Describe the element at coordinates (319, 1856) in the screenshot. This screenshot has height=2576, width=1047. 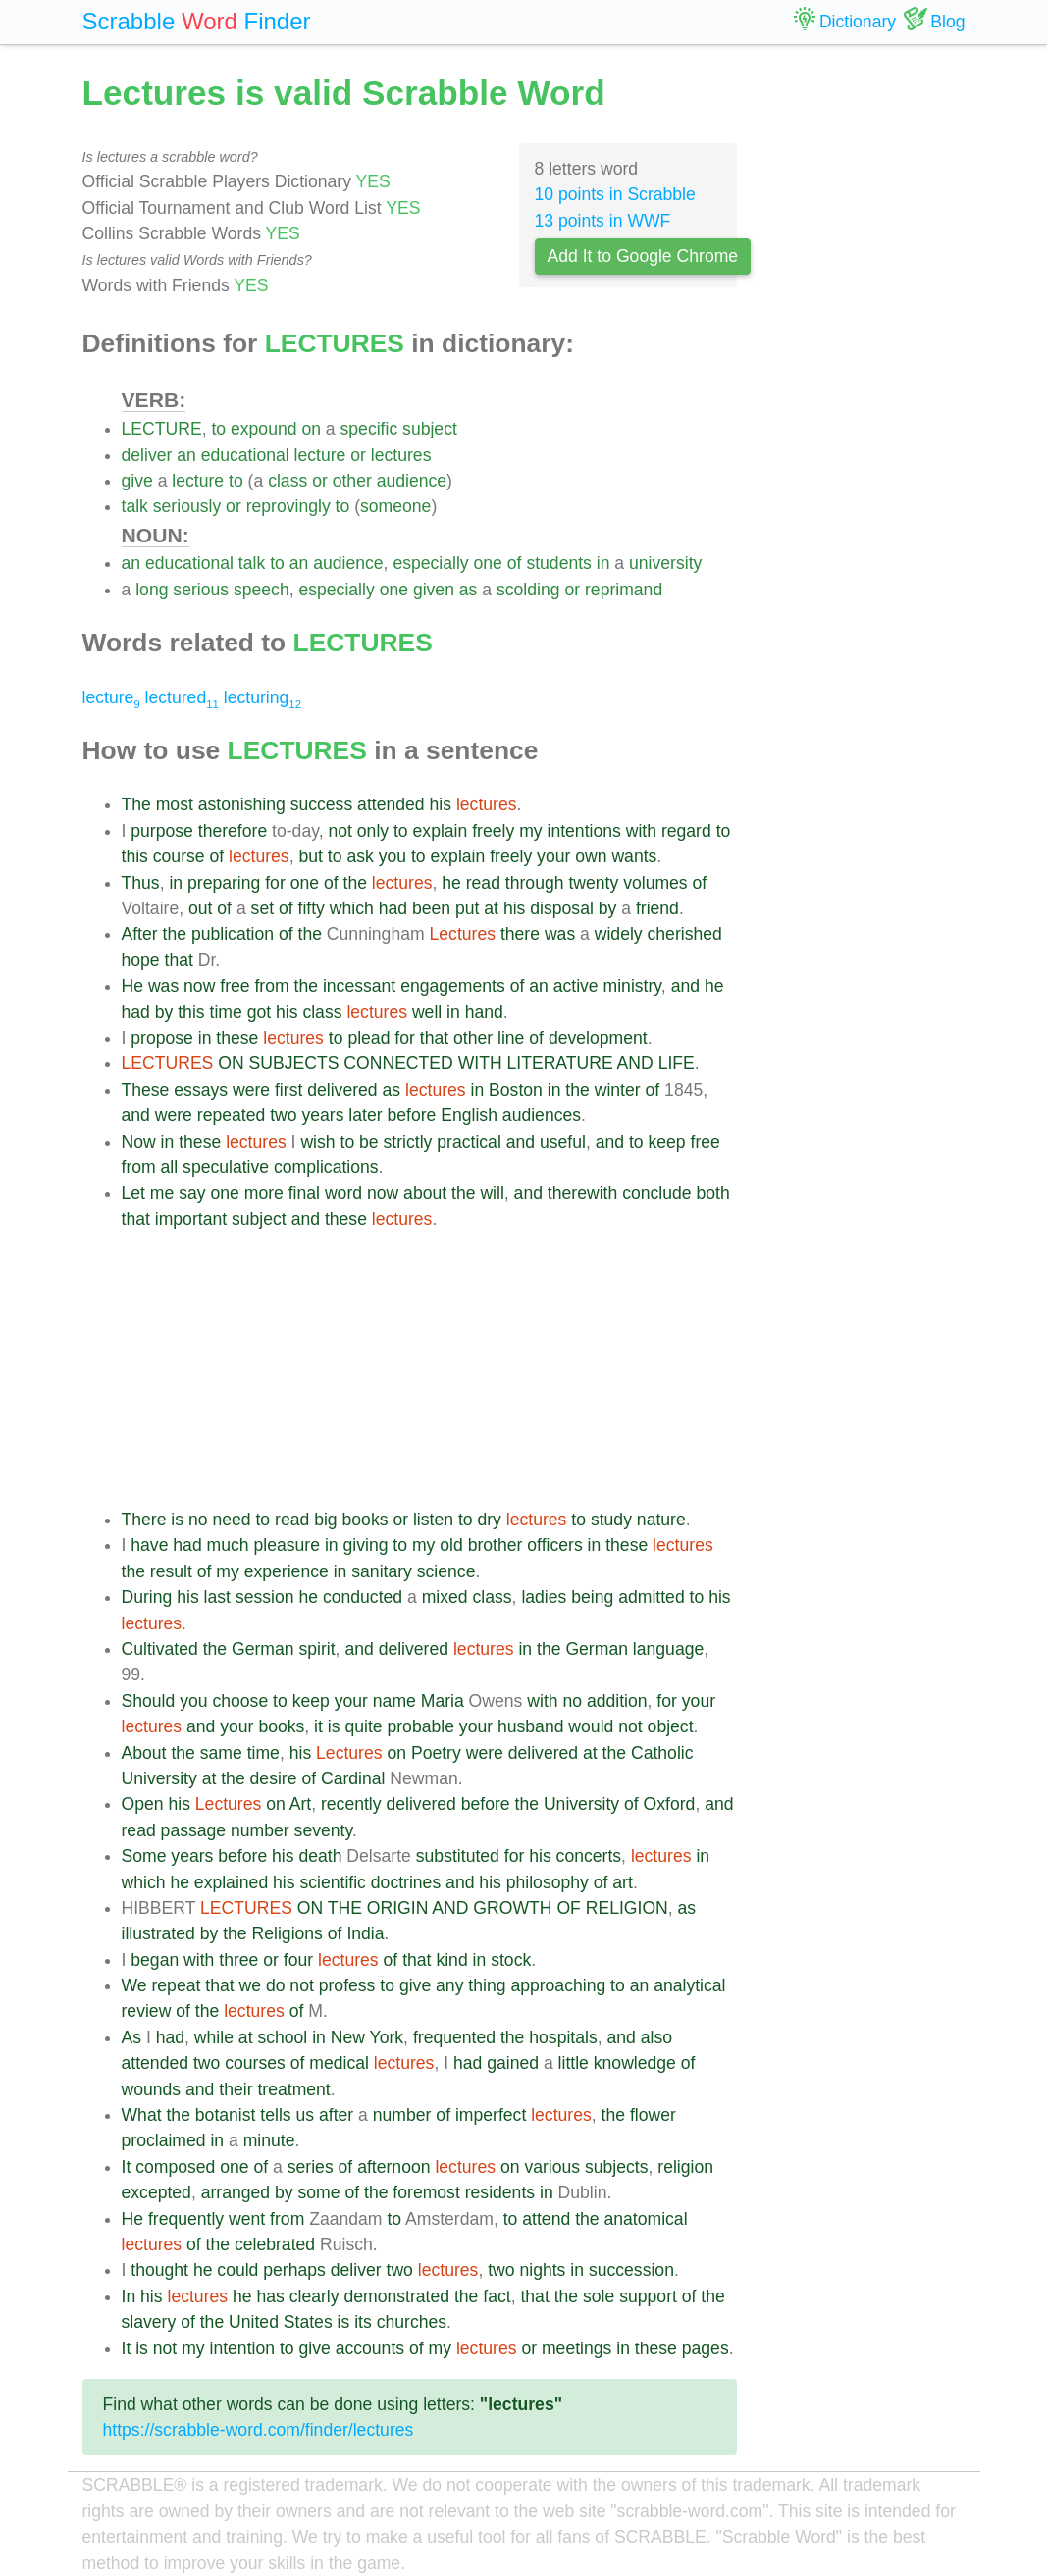
I see `death` at that location.